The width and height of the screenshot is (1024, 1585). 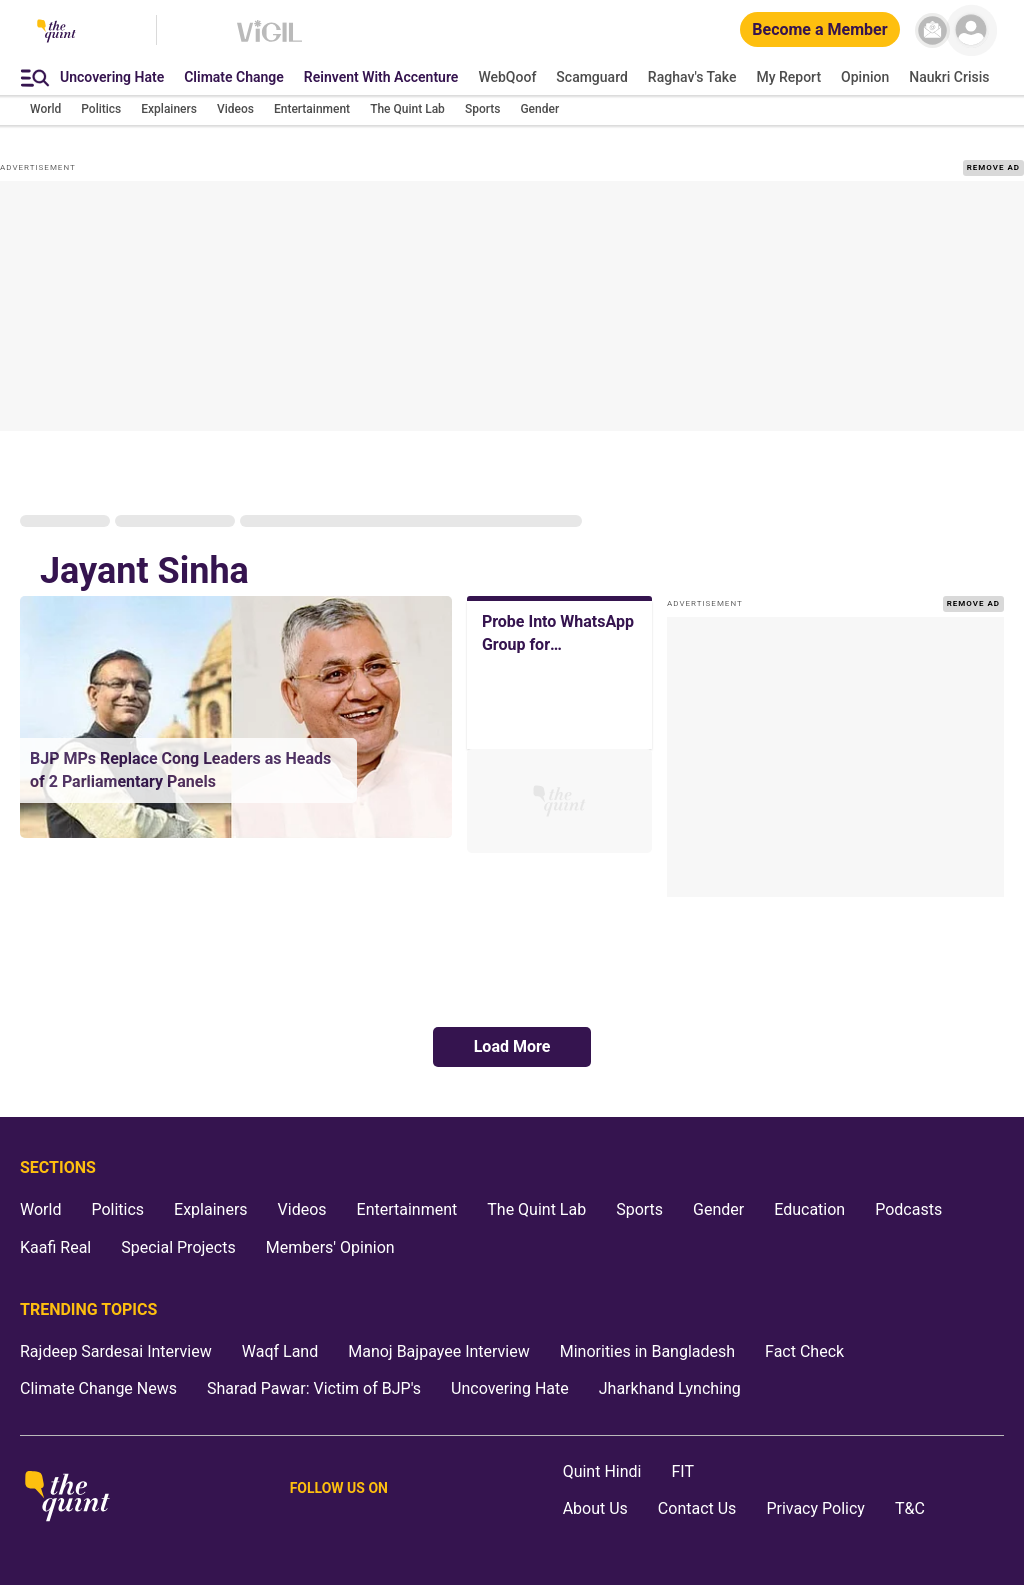 I want to click on Load More, so click(x=512, y=1046).